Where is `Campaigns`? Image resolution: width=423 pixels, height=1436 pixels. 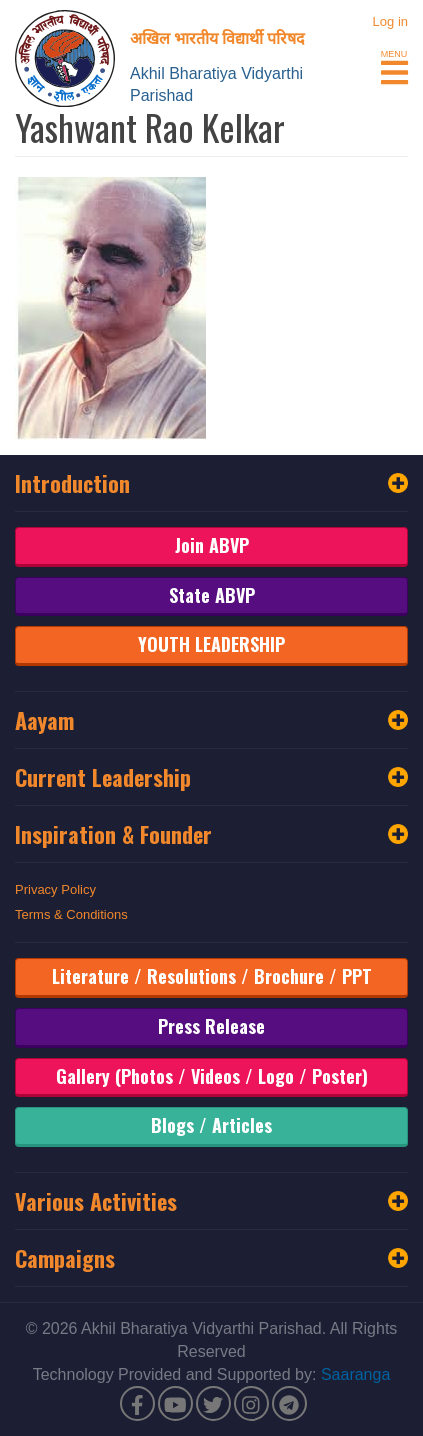 Campaigns is located at coordinates (211, 1258).